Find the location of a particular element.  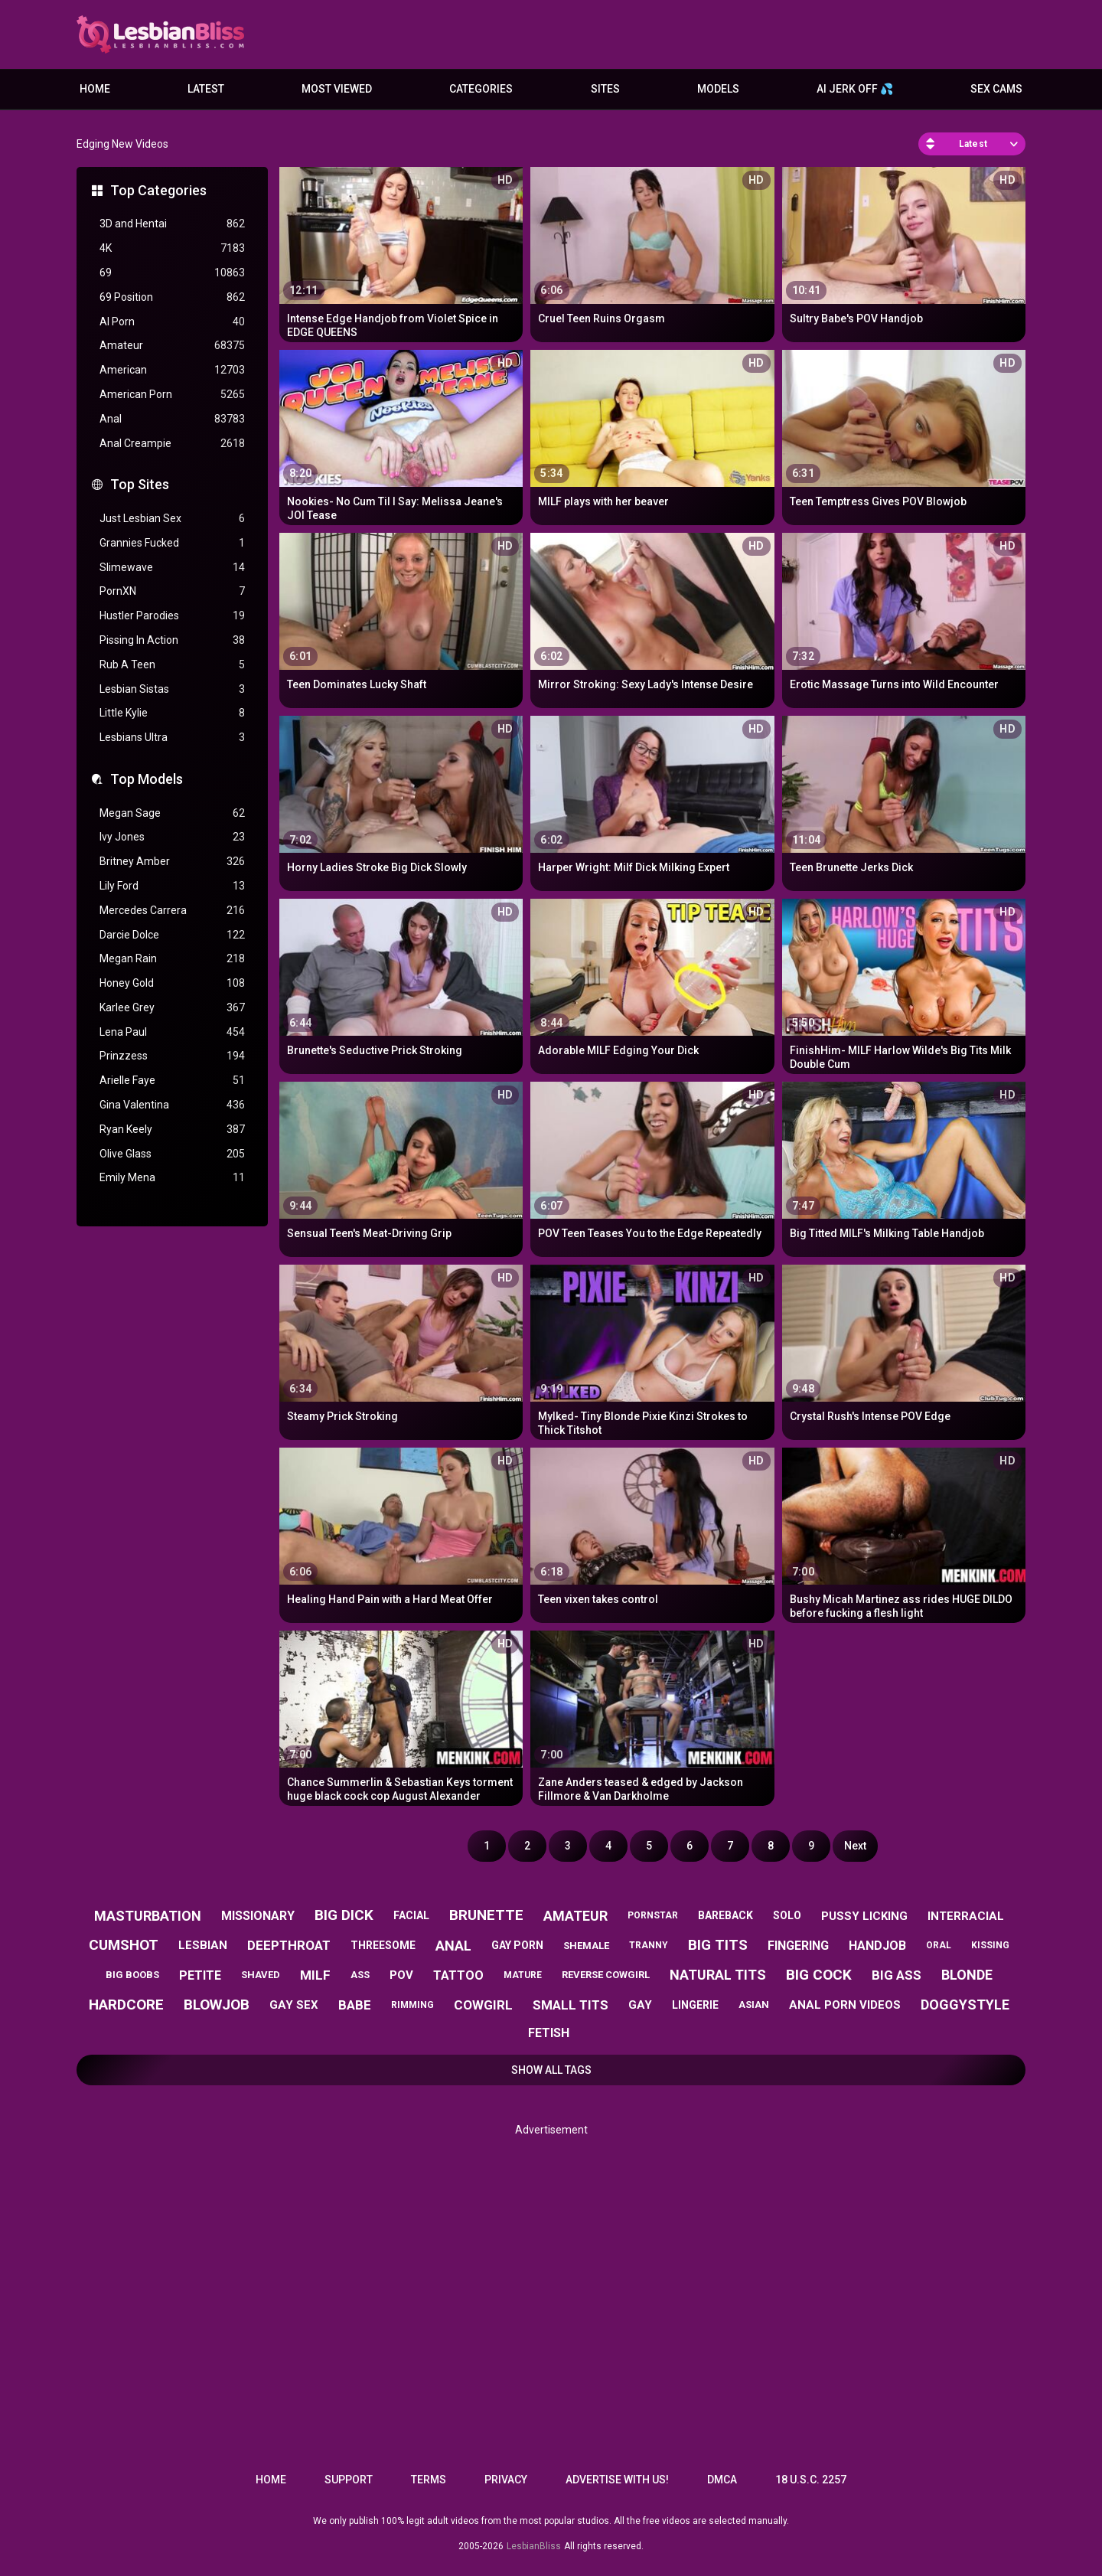

Lily Ford is located at coordinates (172, 886).